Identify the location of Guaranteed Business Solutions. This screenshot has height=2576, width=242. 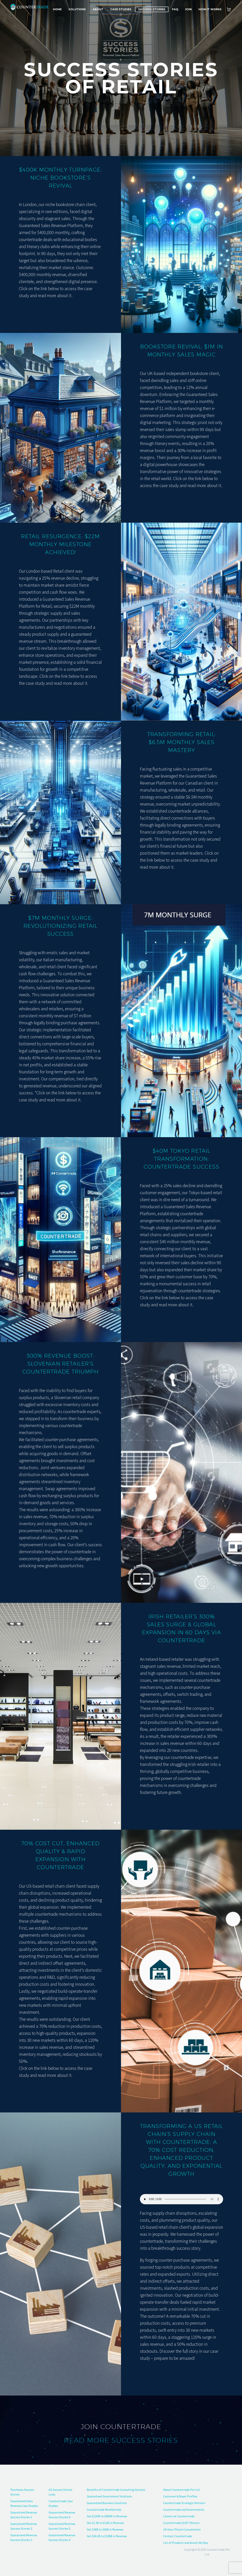
(107, 2503).